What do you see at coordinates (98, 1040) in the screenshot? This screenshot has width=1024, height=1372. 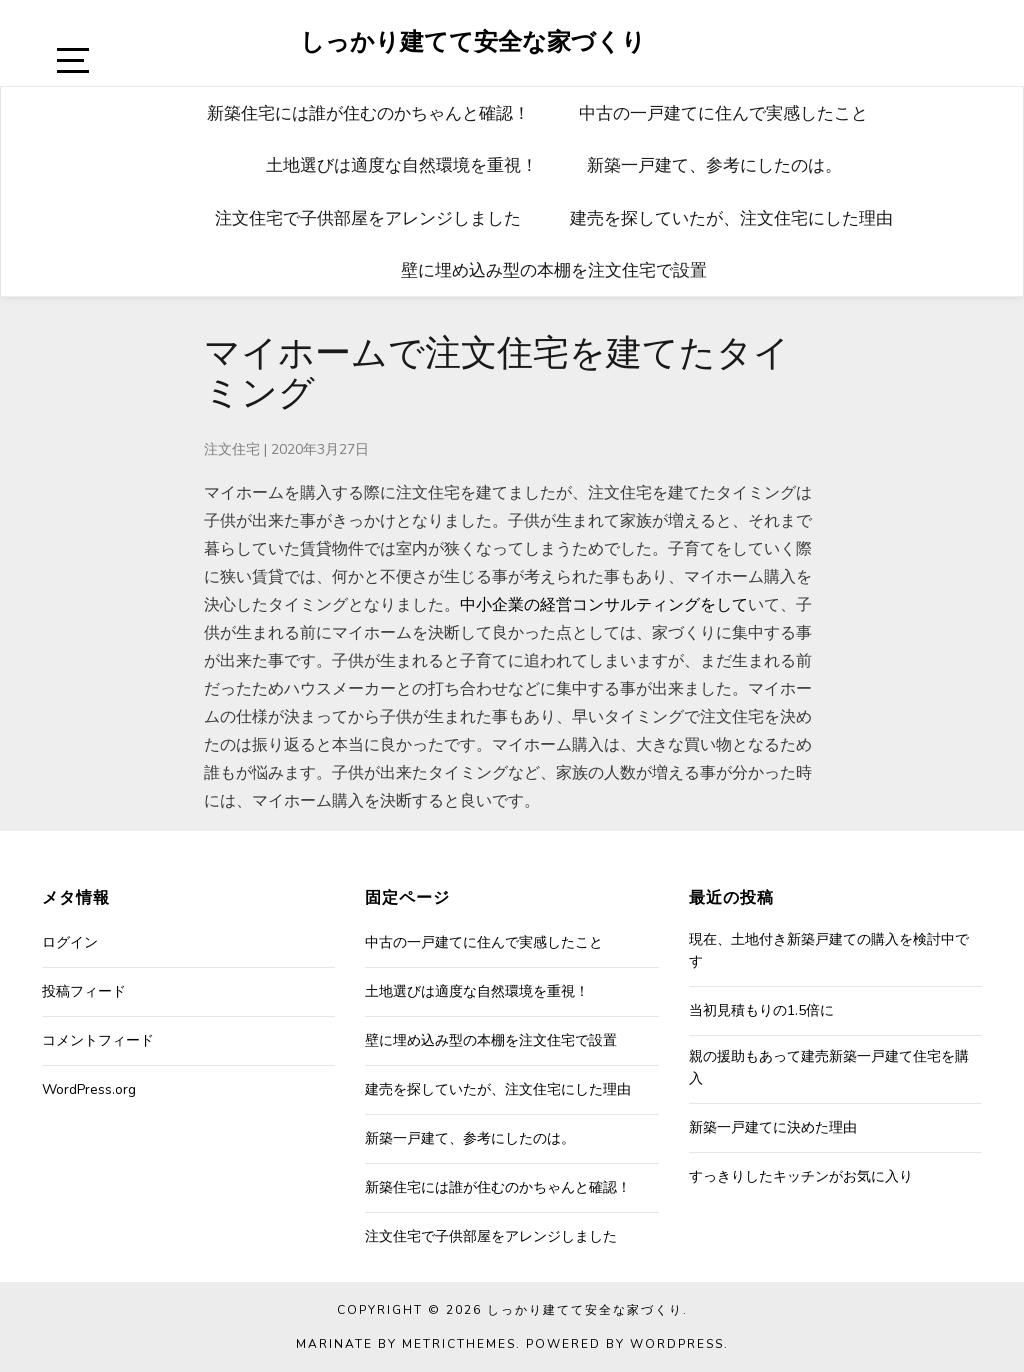 I see `コメントフィード` at bounding box center [98, 1040].